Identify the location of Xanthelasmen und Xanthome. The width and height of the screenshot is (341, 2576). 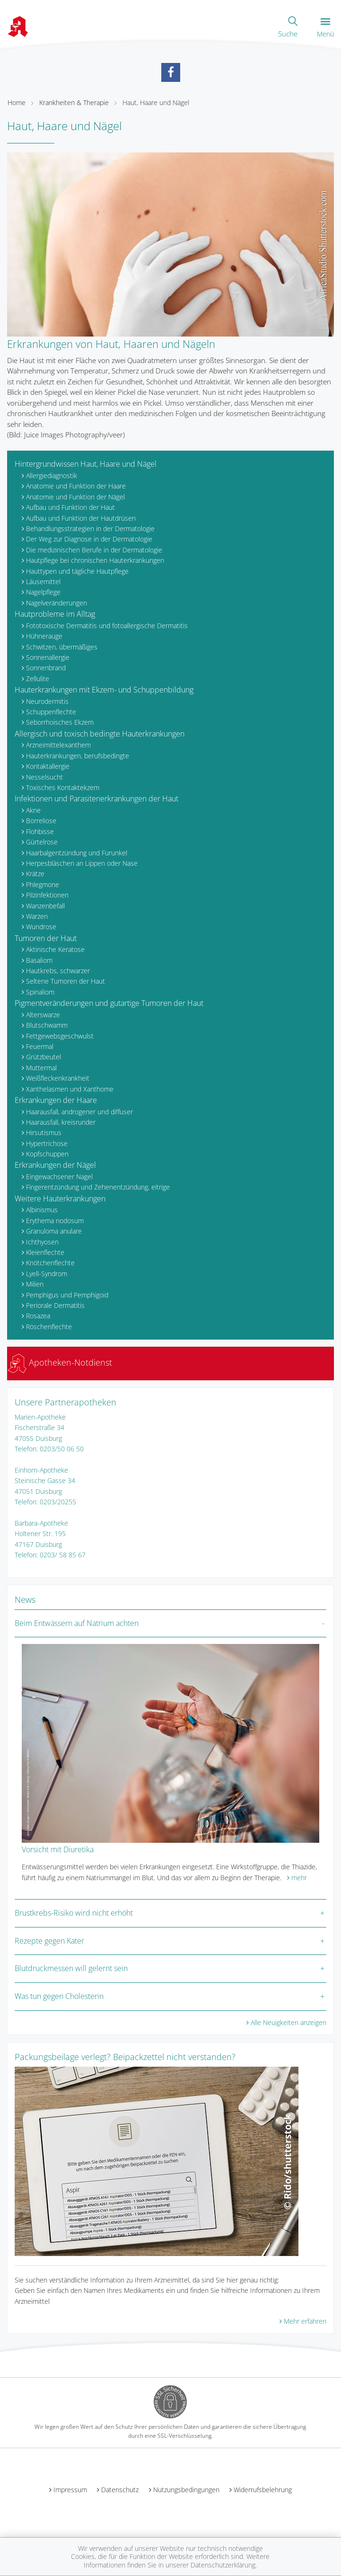
(70, 1088).